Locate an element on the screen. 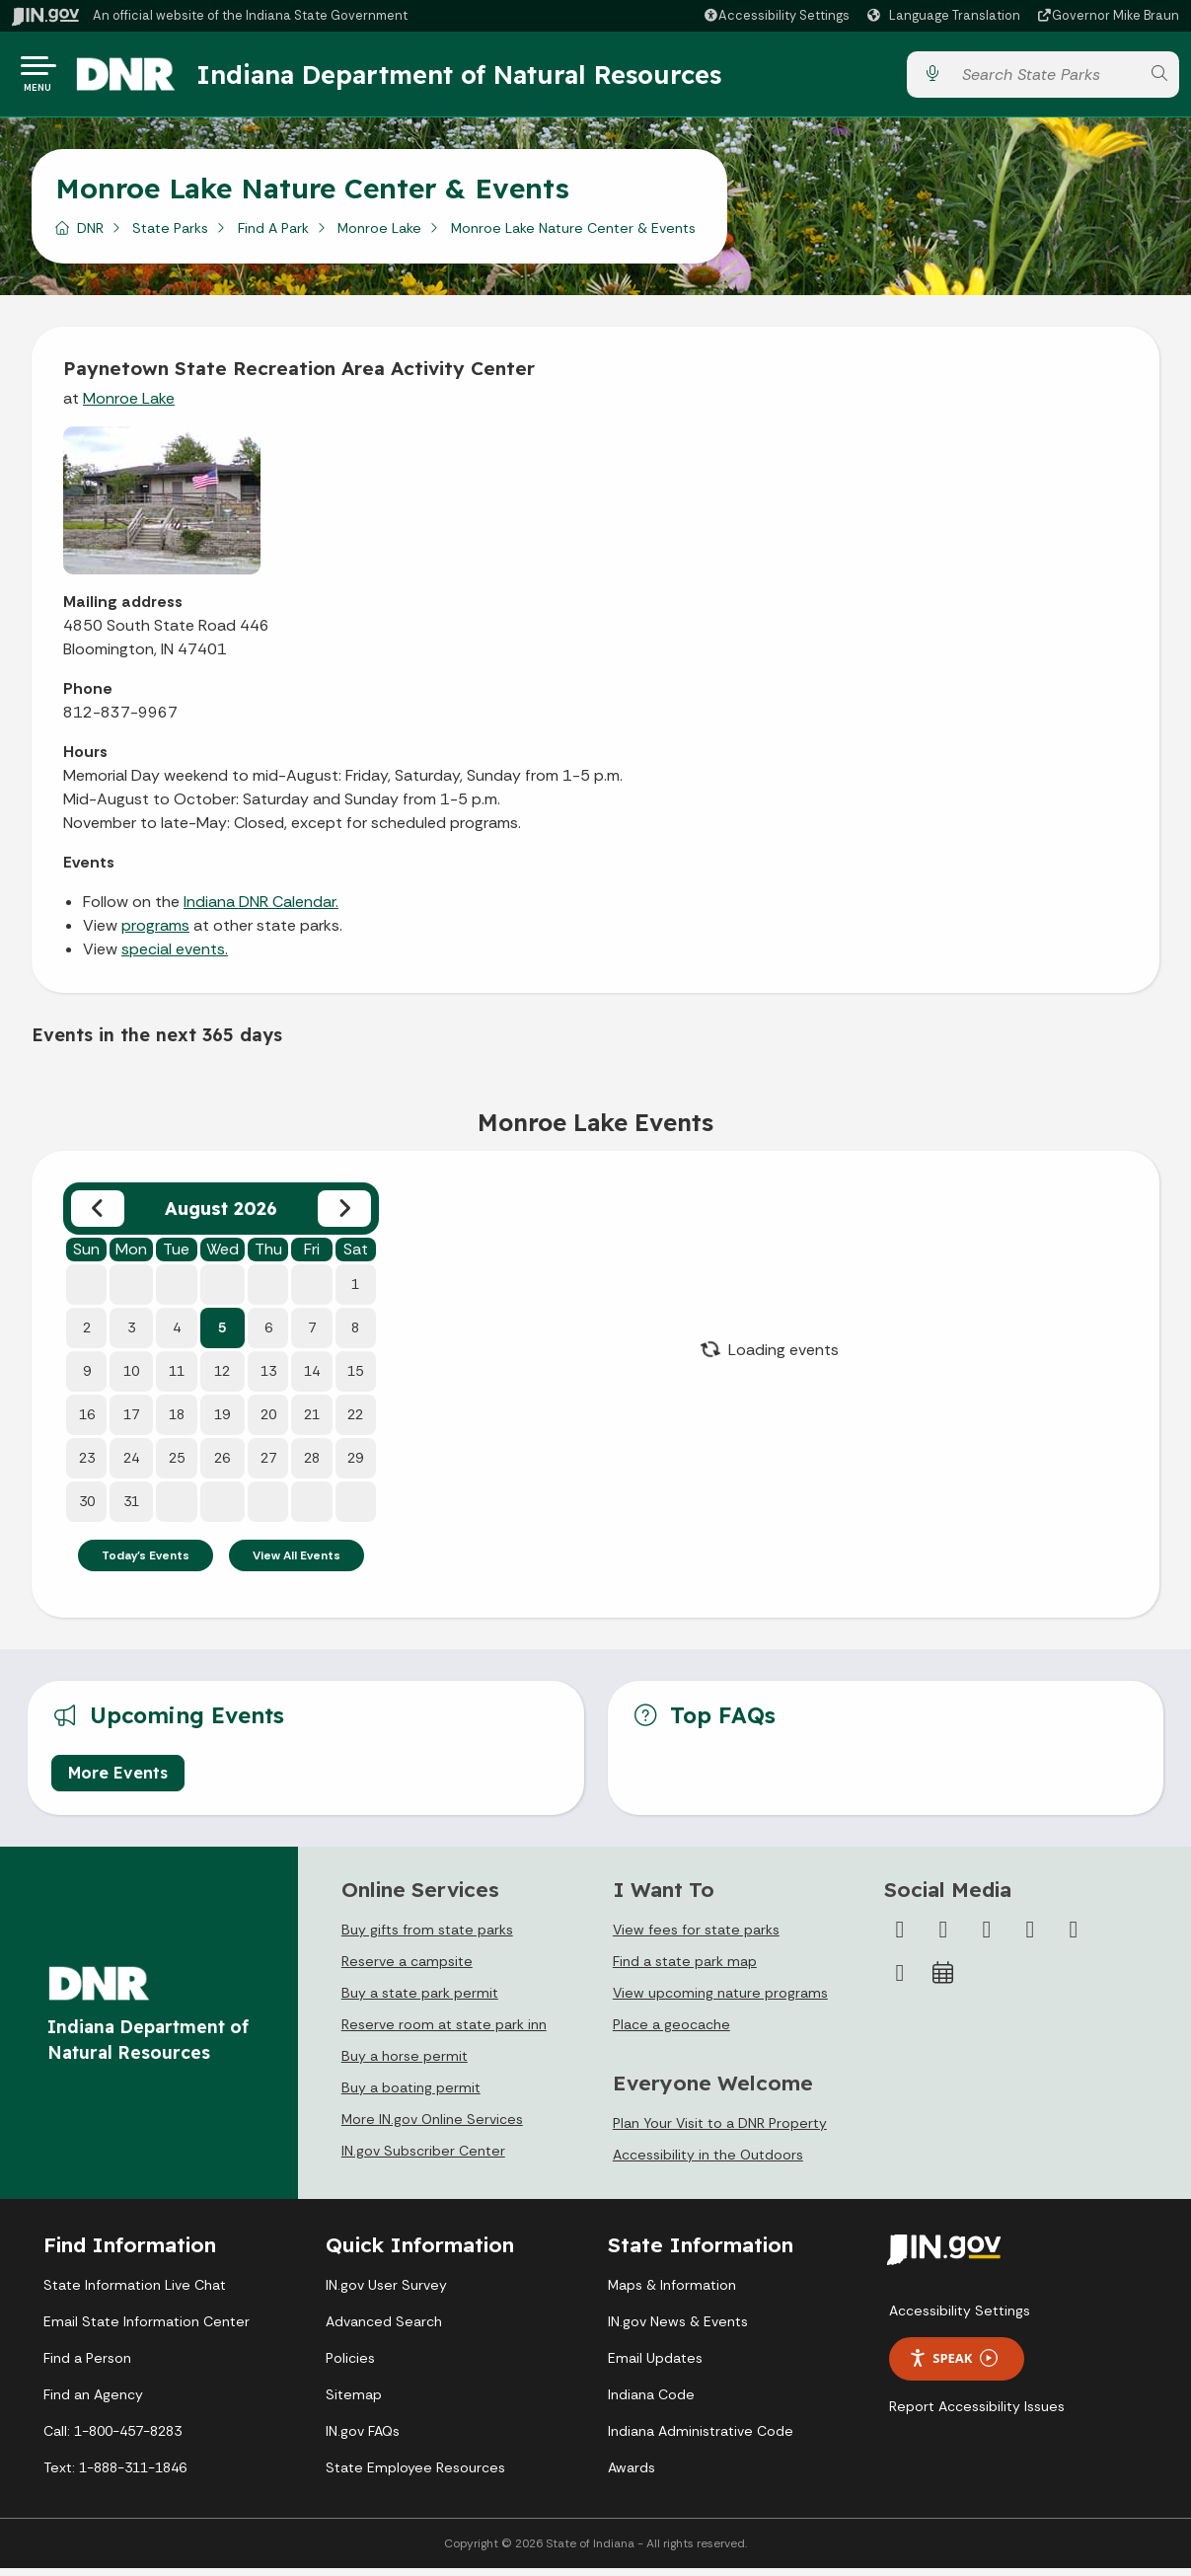 This screenshot has width=1191, height=2576. Maps & Information is located at coordinates (672, 2293).